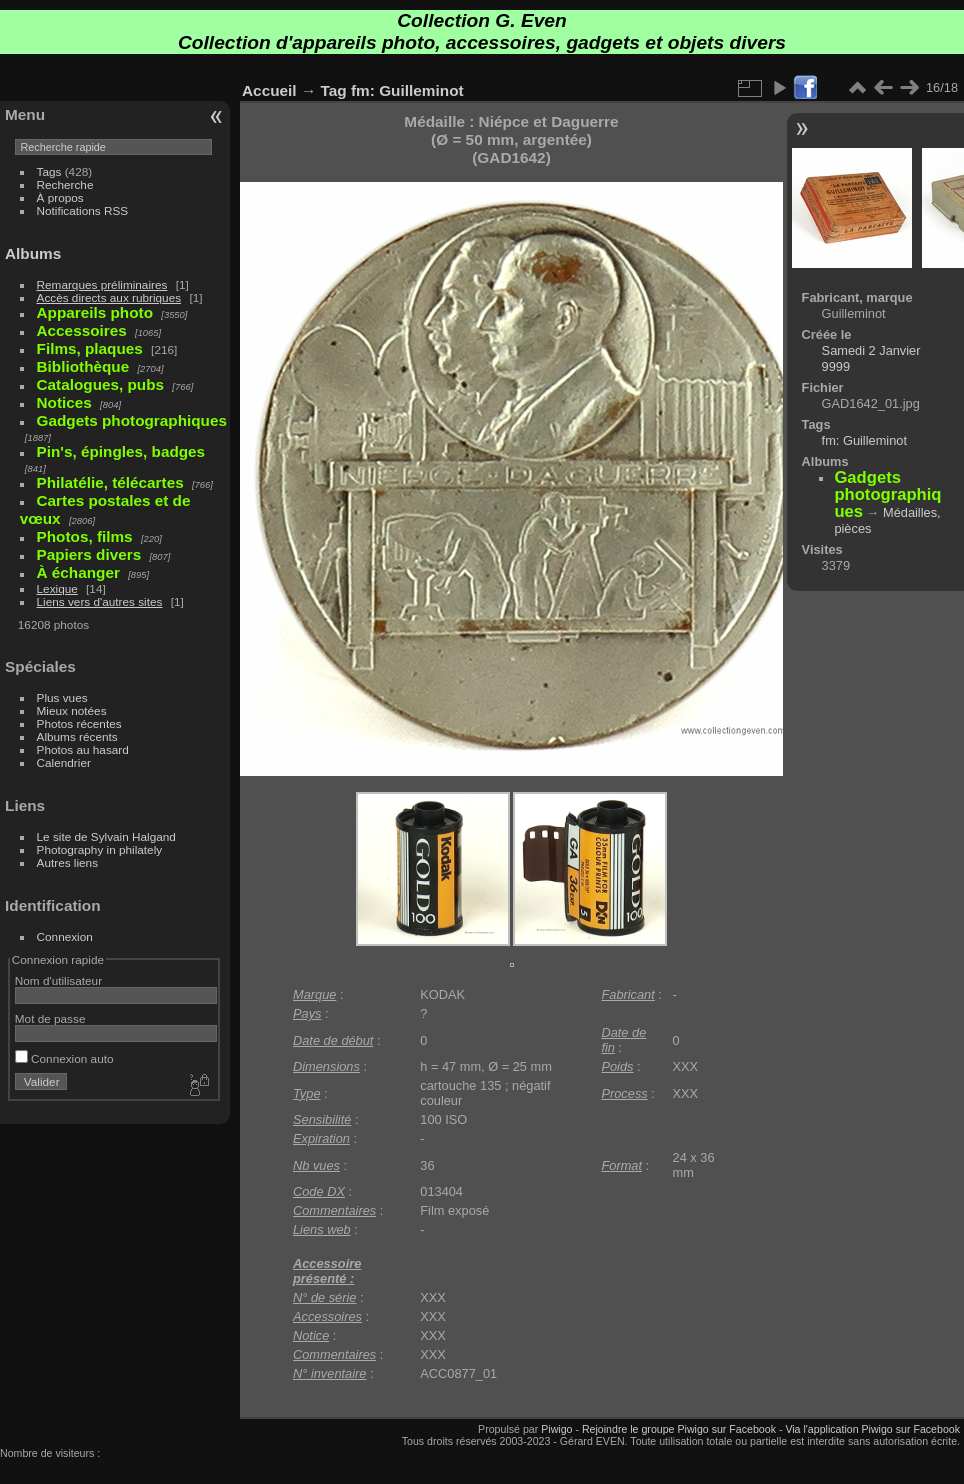 This screenshot has height=1484, width=964. Describe the element at coordinates (64, 1058) in the screenshot. I see `Connexion auto` at that location.